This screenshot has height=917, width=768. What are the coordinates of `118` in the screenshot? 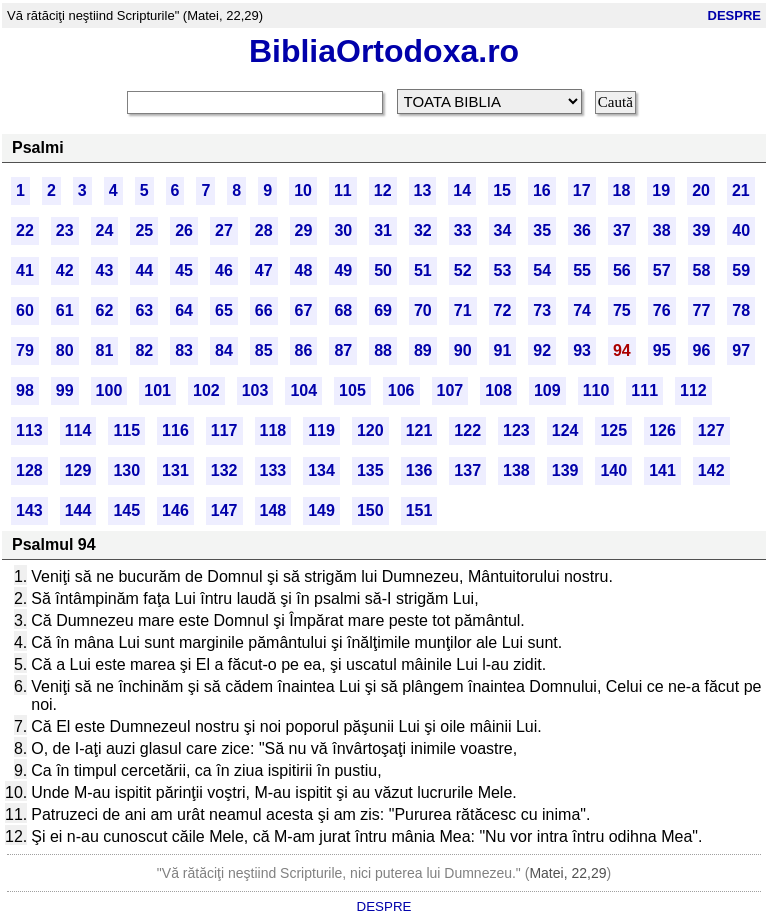 It's located at (273, 430).